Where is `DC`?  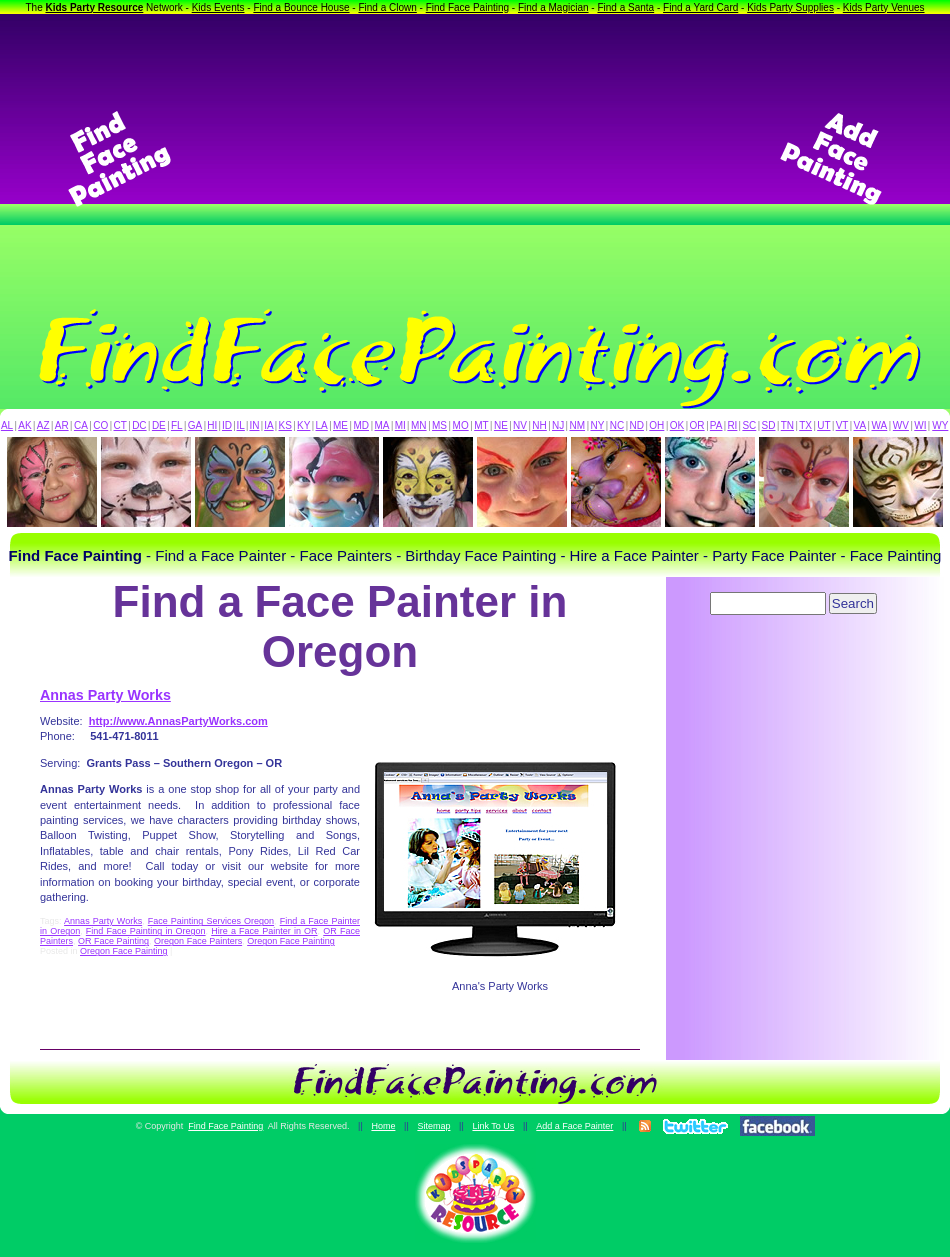
DC is located at coordinates (139, 425).